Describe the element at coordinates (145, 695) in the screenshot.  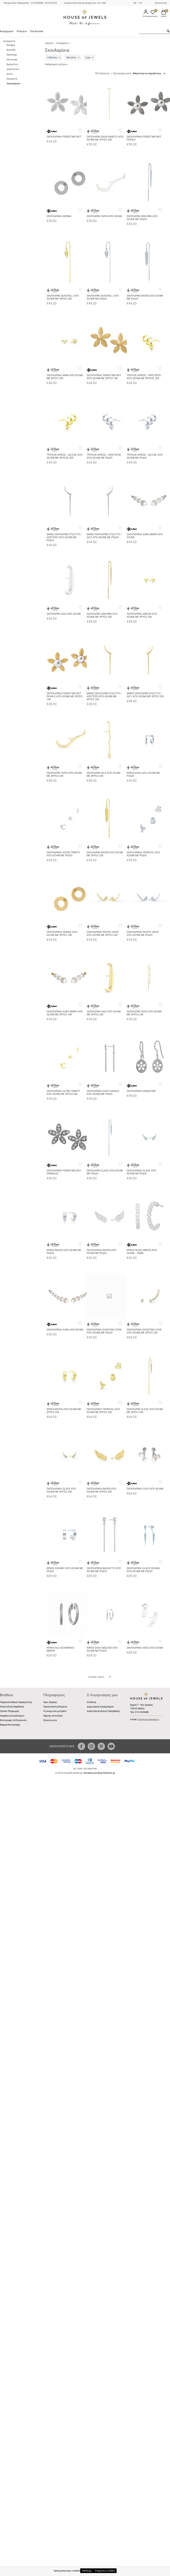
I see `Μονό σκουλαρίκι Stiletto / Δεξί από ασήμι με χρυσό 22K` at that location.